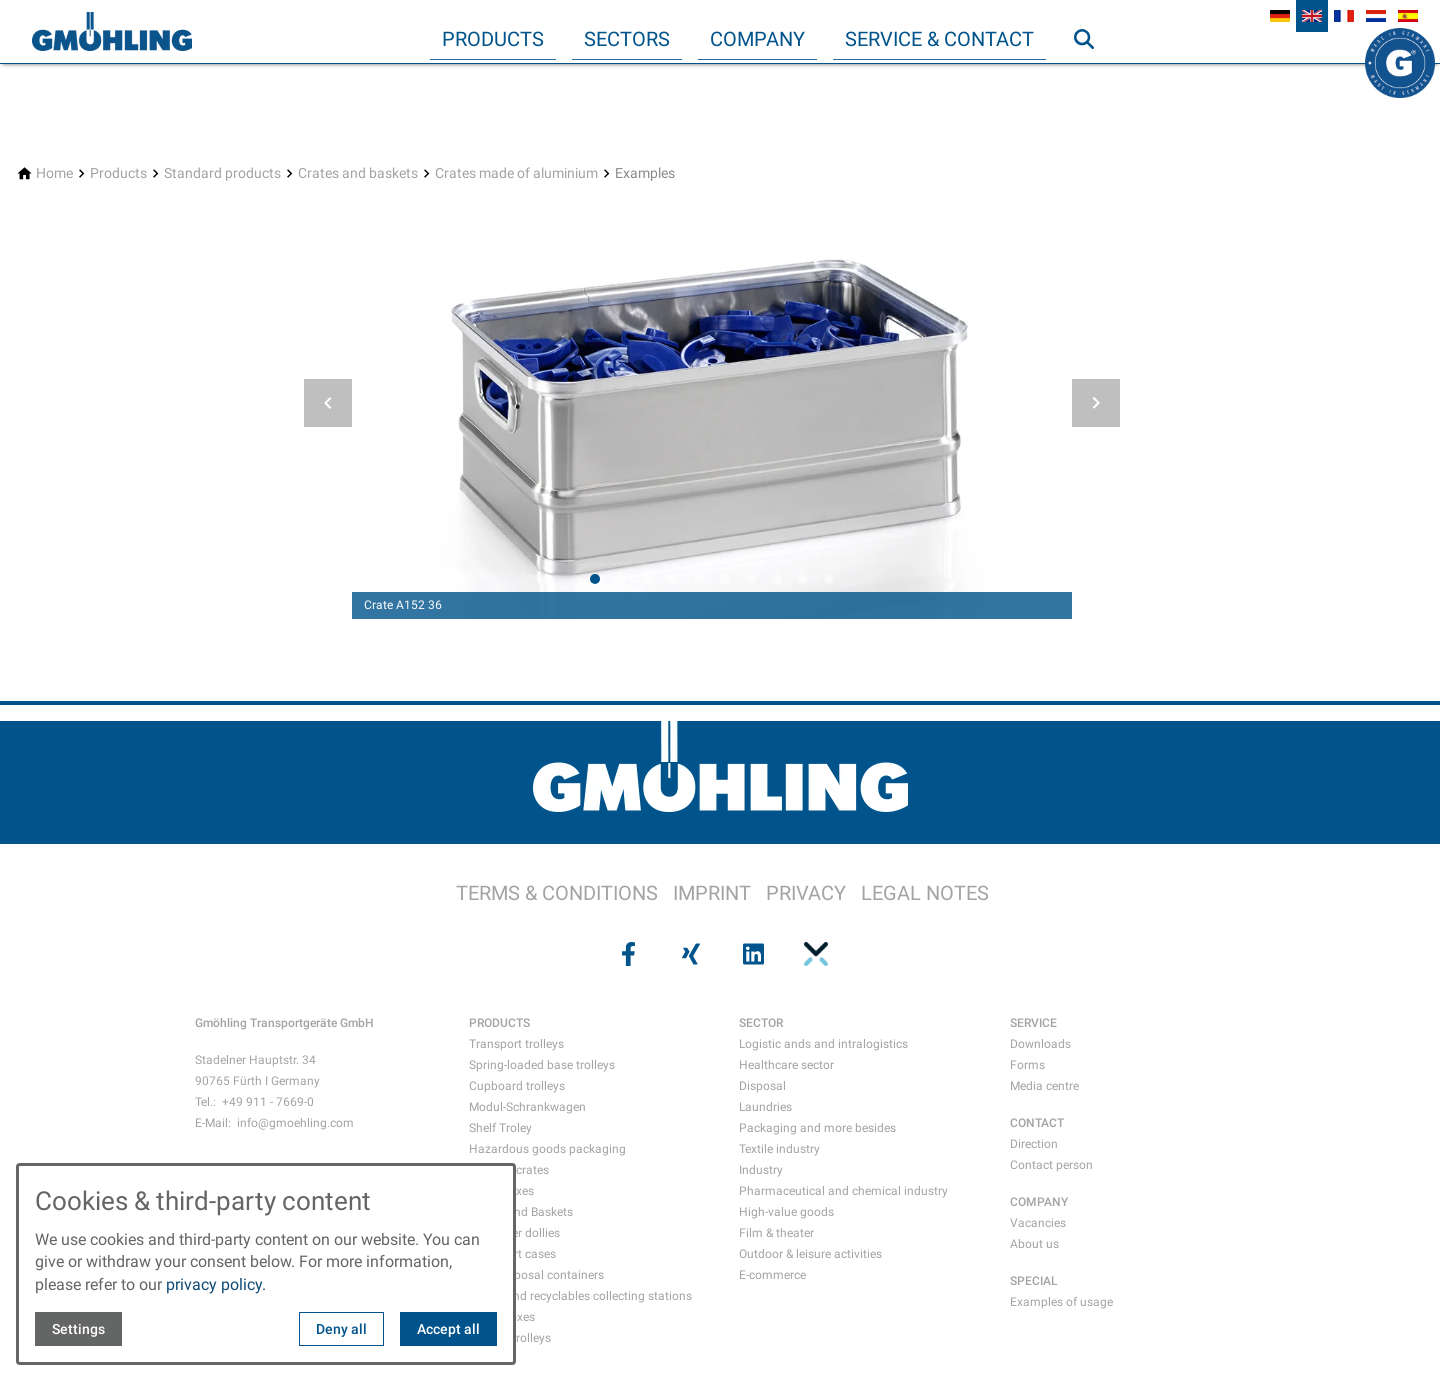 This screenshot has height=1381, width=1440. I want to click on Service & Contact, so click(939, 39).